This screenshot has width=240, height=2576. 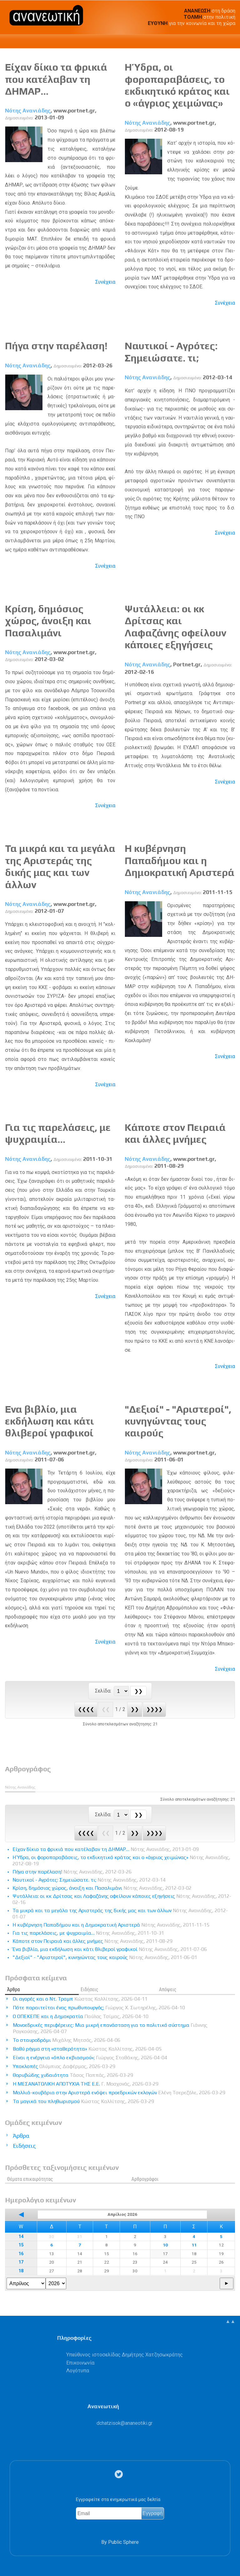 I want to click on "Δεξιοί" - "Αριστεροί", κυνηγώντας τους καιρούς, so click(x=178, y=1421).